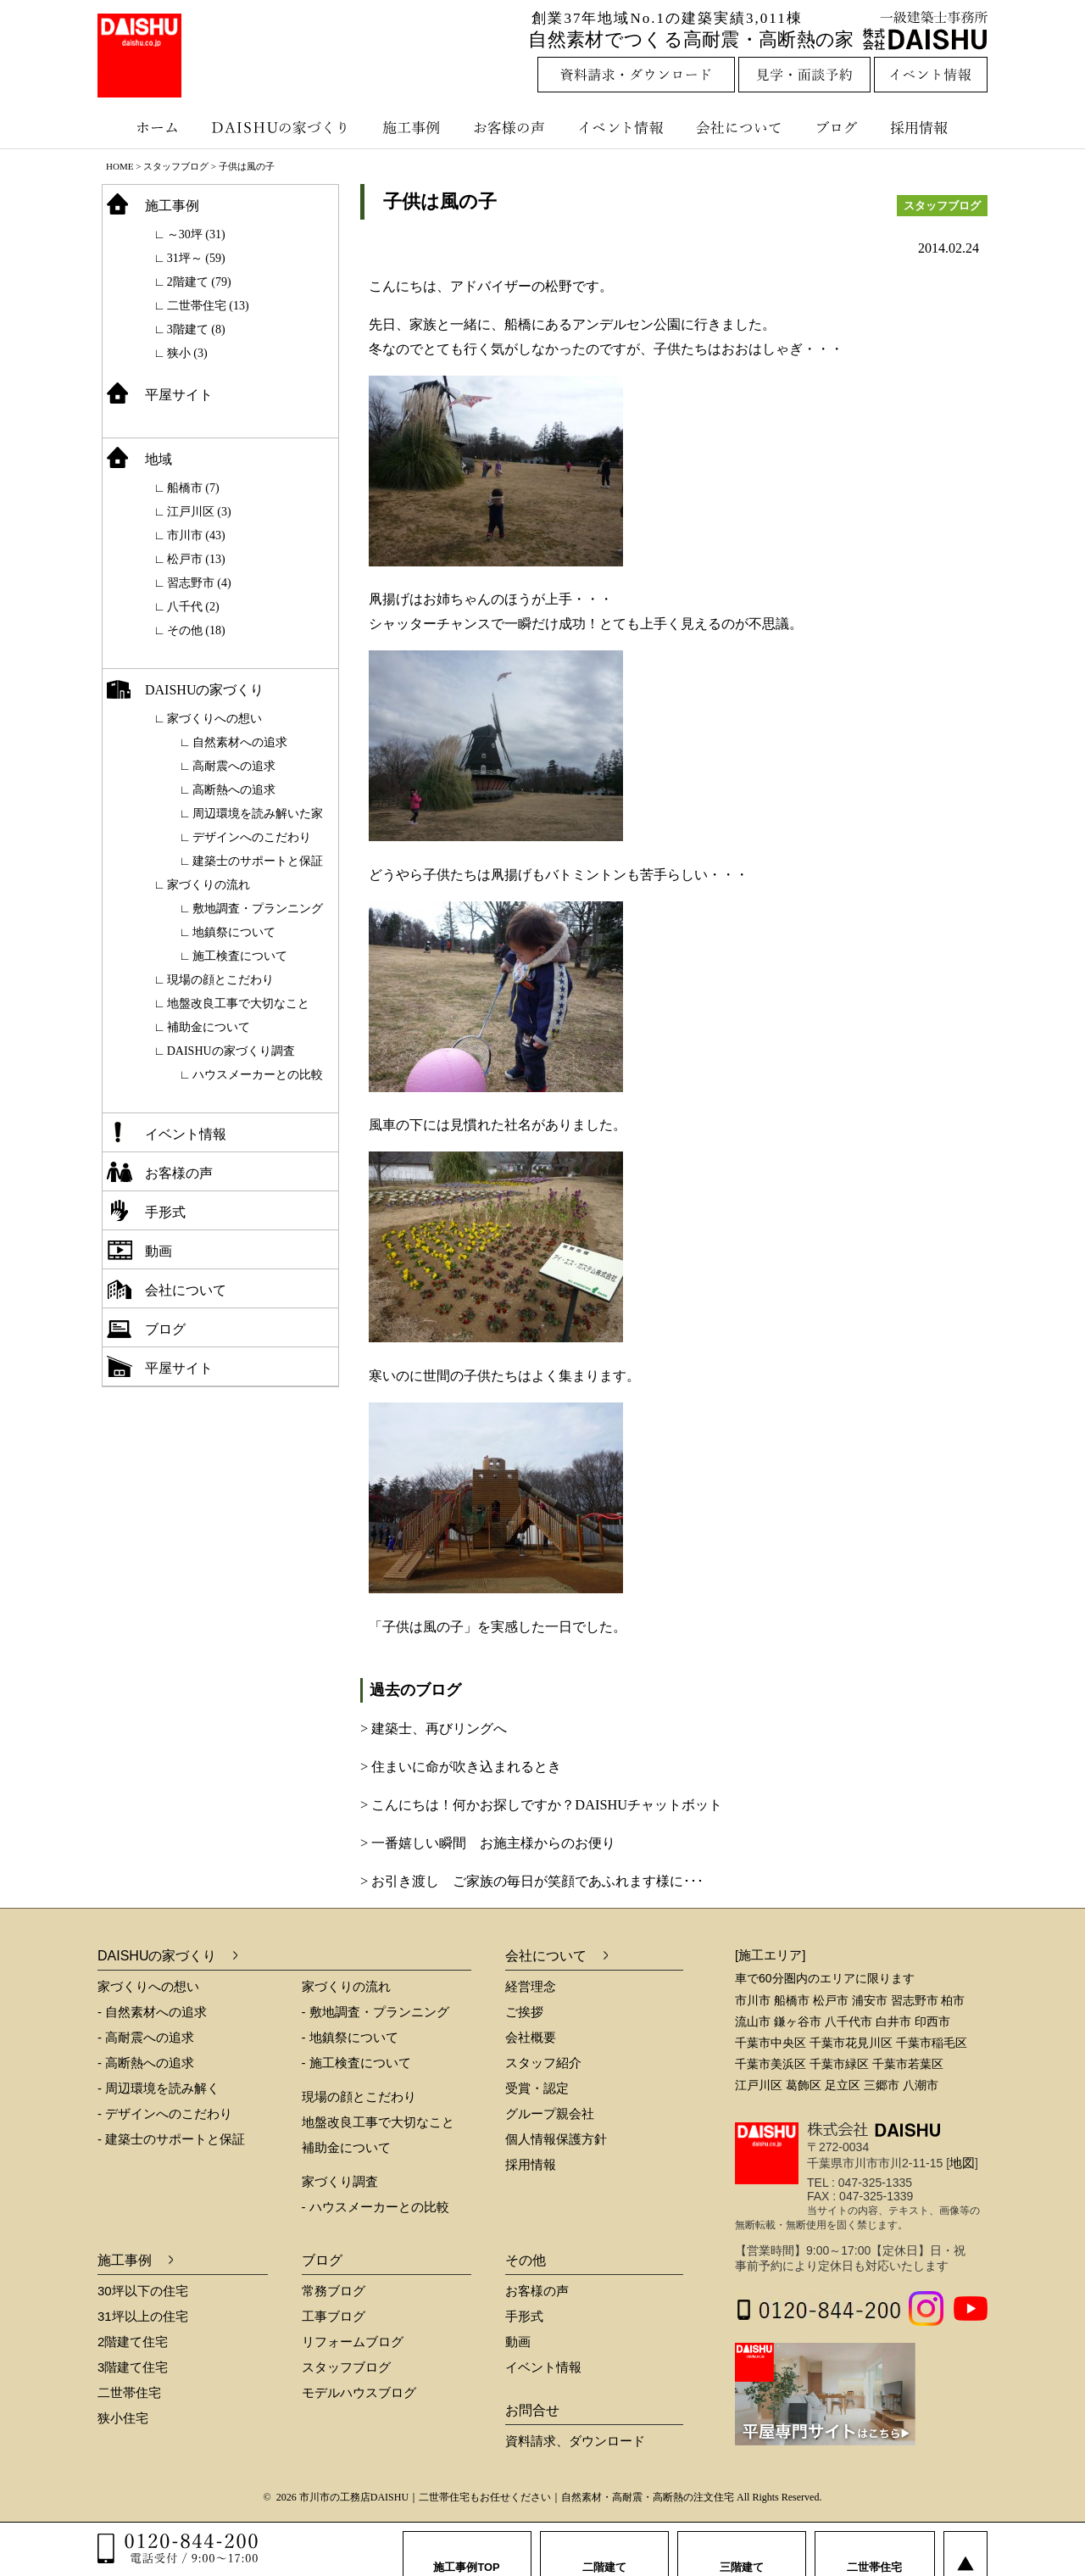 This screenshot has width=1085, height=2576. I want to click on グループ親会社, so click(549, 2113).